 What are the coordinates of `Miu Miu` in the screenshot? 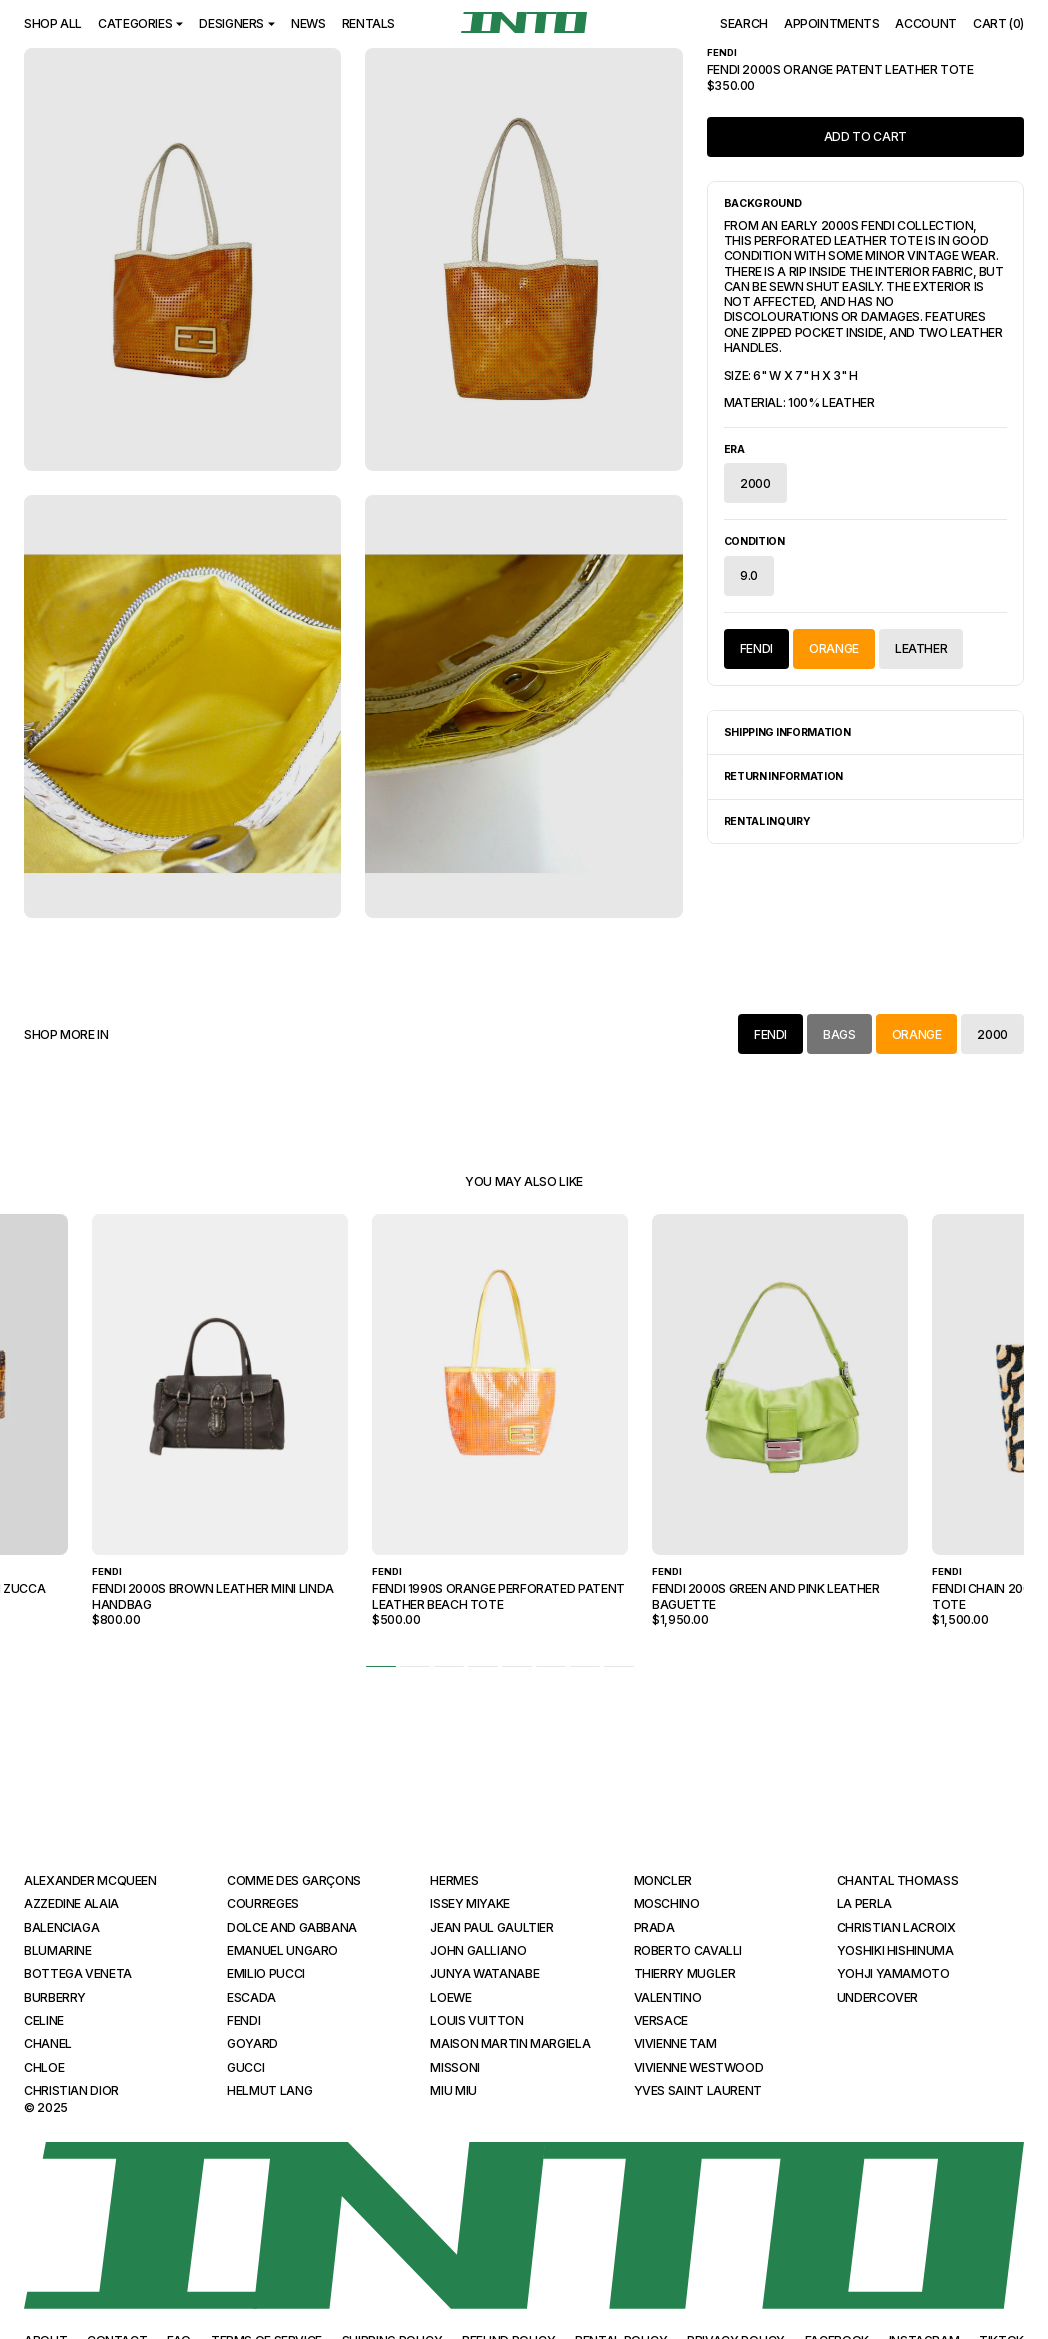 It's located at (453, 2090).